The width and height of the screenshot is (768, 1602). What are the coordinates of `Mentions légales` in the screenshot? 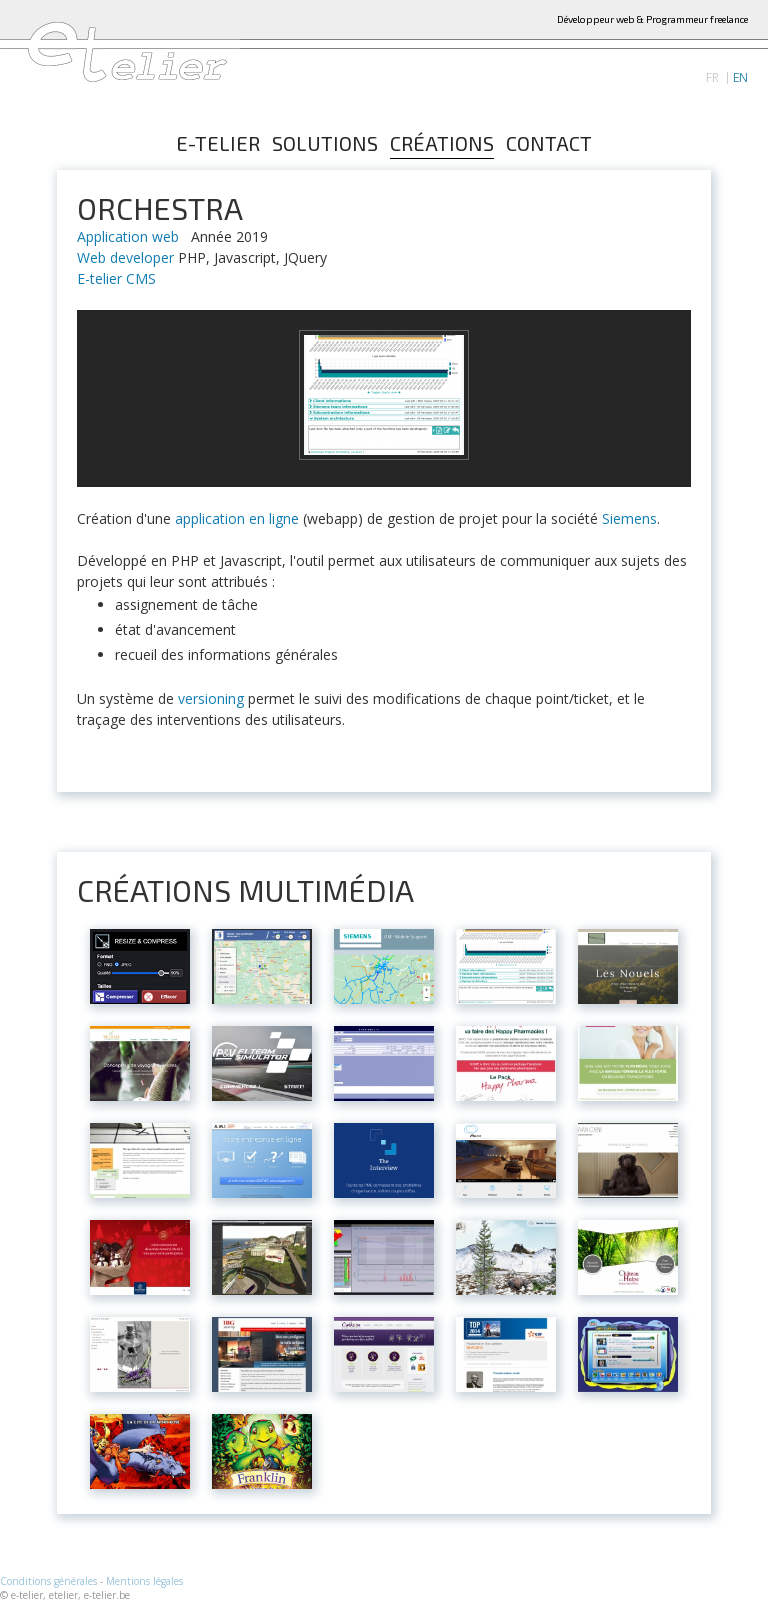 It's located at (144, 1581).